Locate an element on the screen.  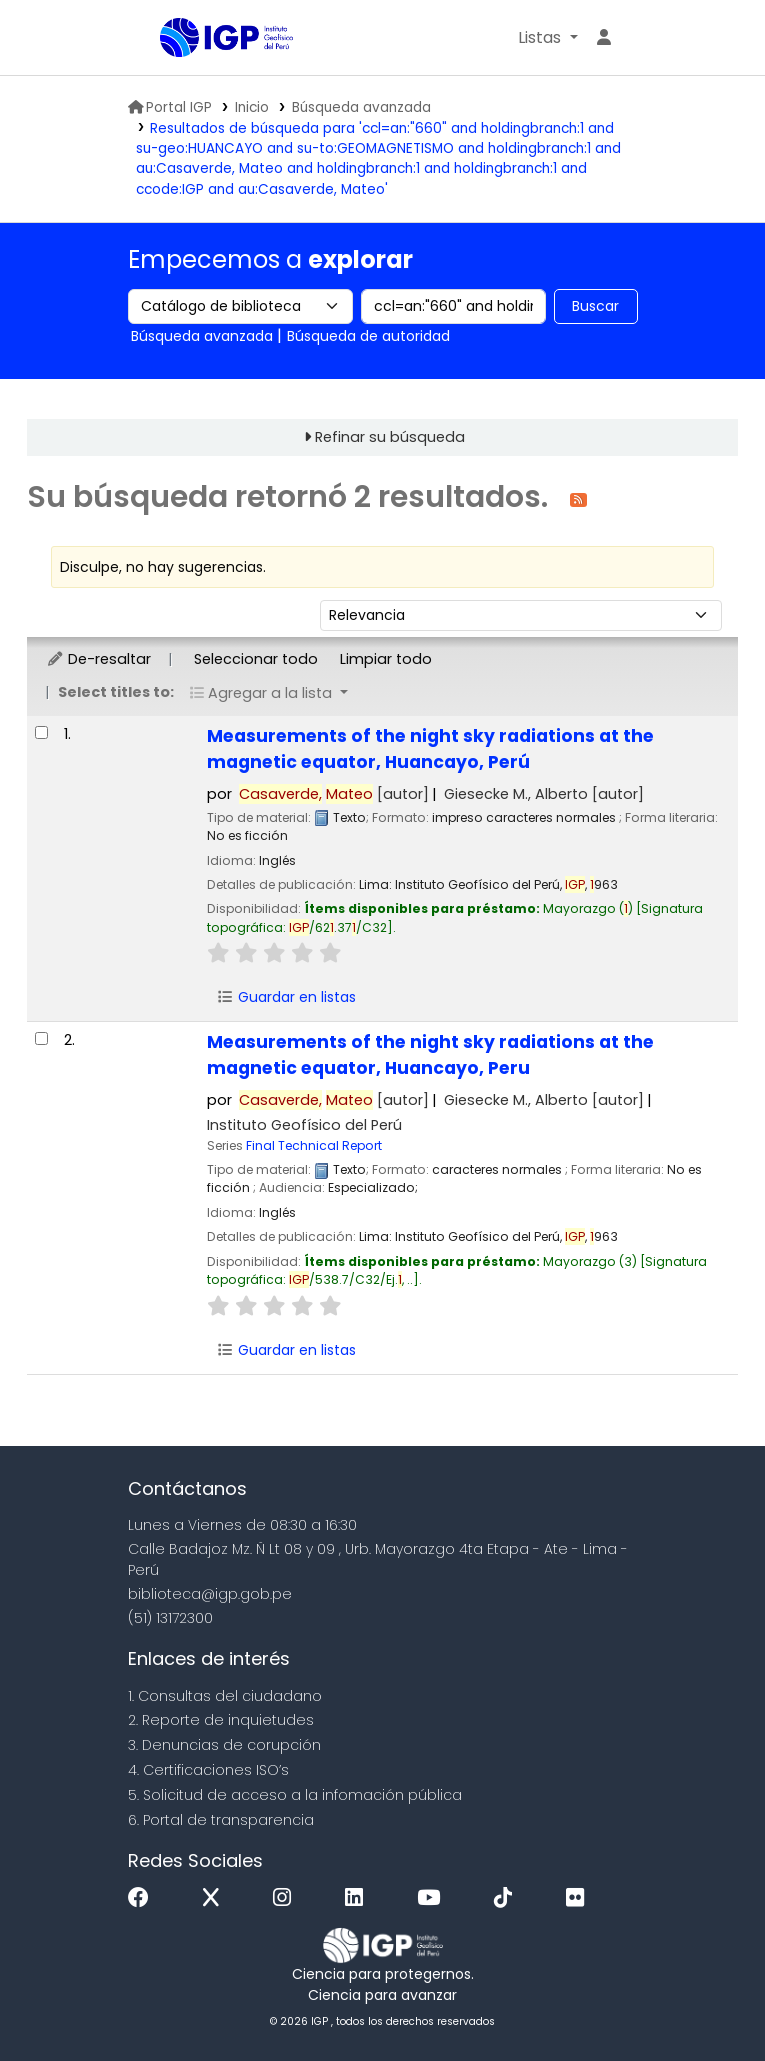
Measurements of the night sky radiations at the magnetic equator, Huancayo, Peru is located at coordinates (430, 1055).